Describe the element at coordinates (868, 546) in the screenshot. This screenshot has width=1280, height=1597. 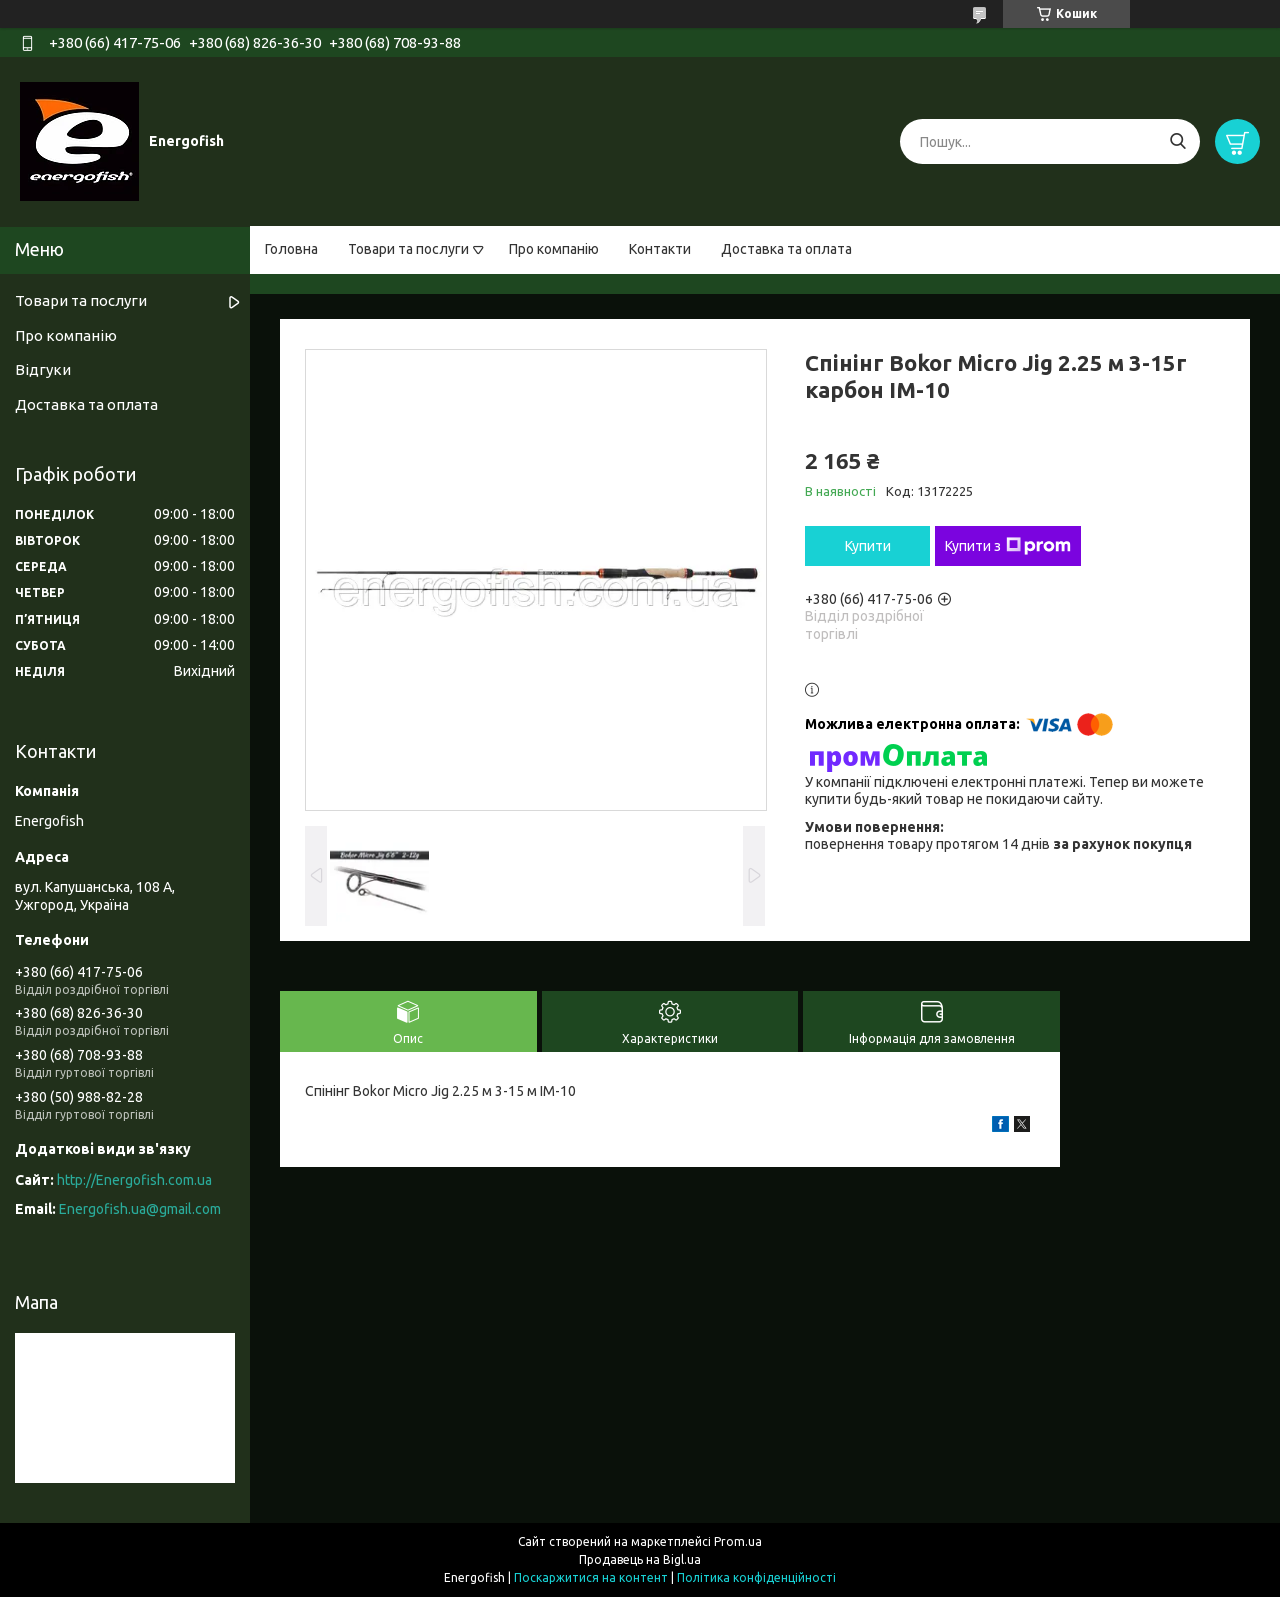
I see `Купити` at that location.